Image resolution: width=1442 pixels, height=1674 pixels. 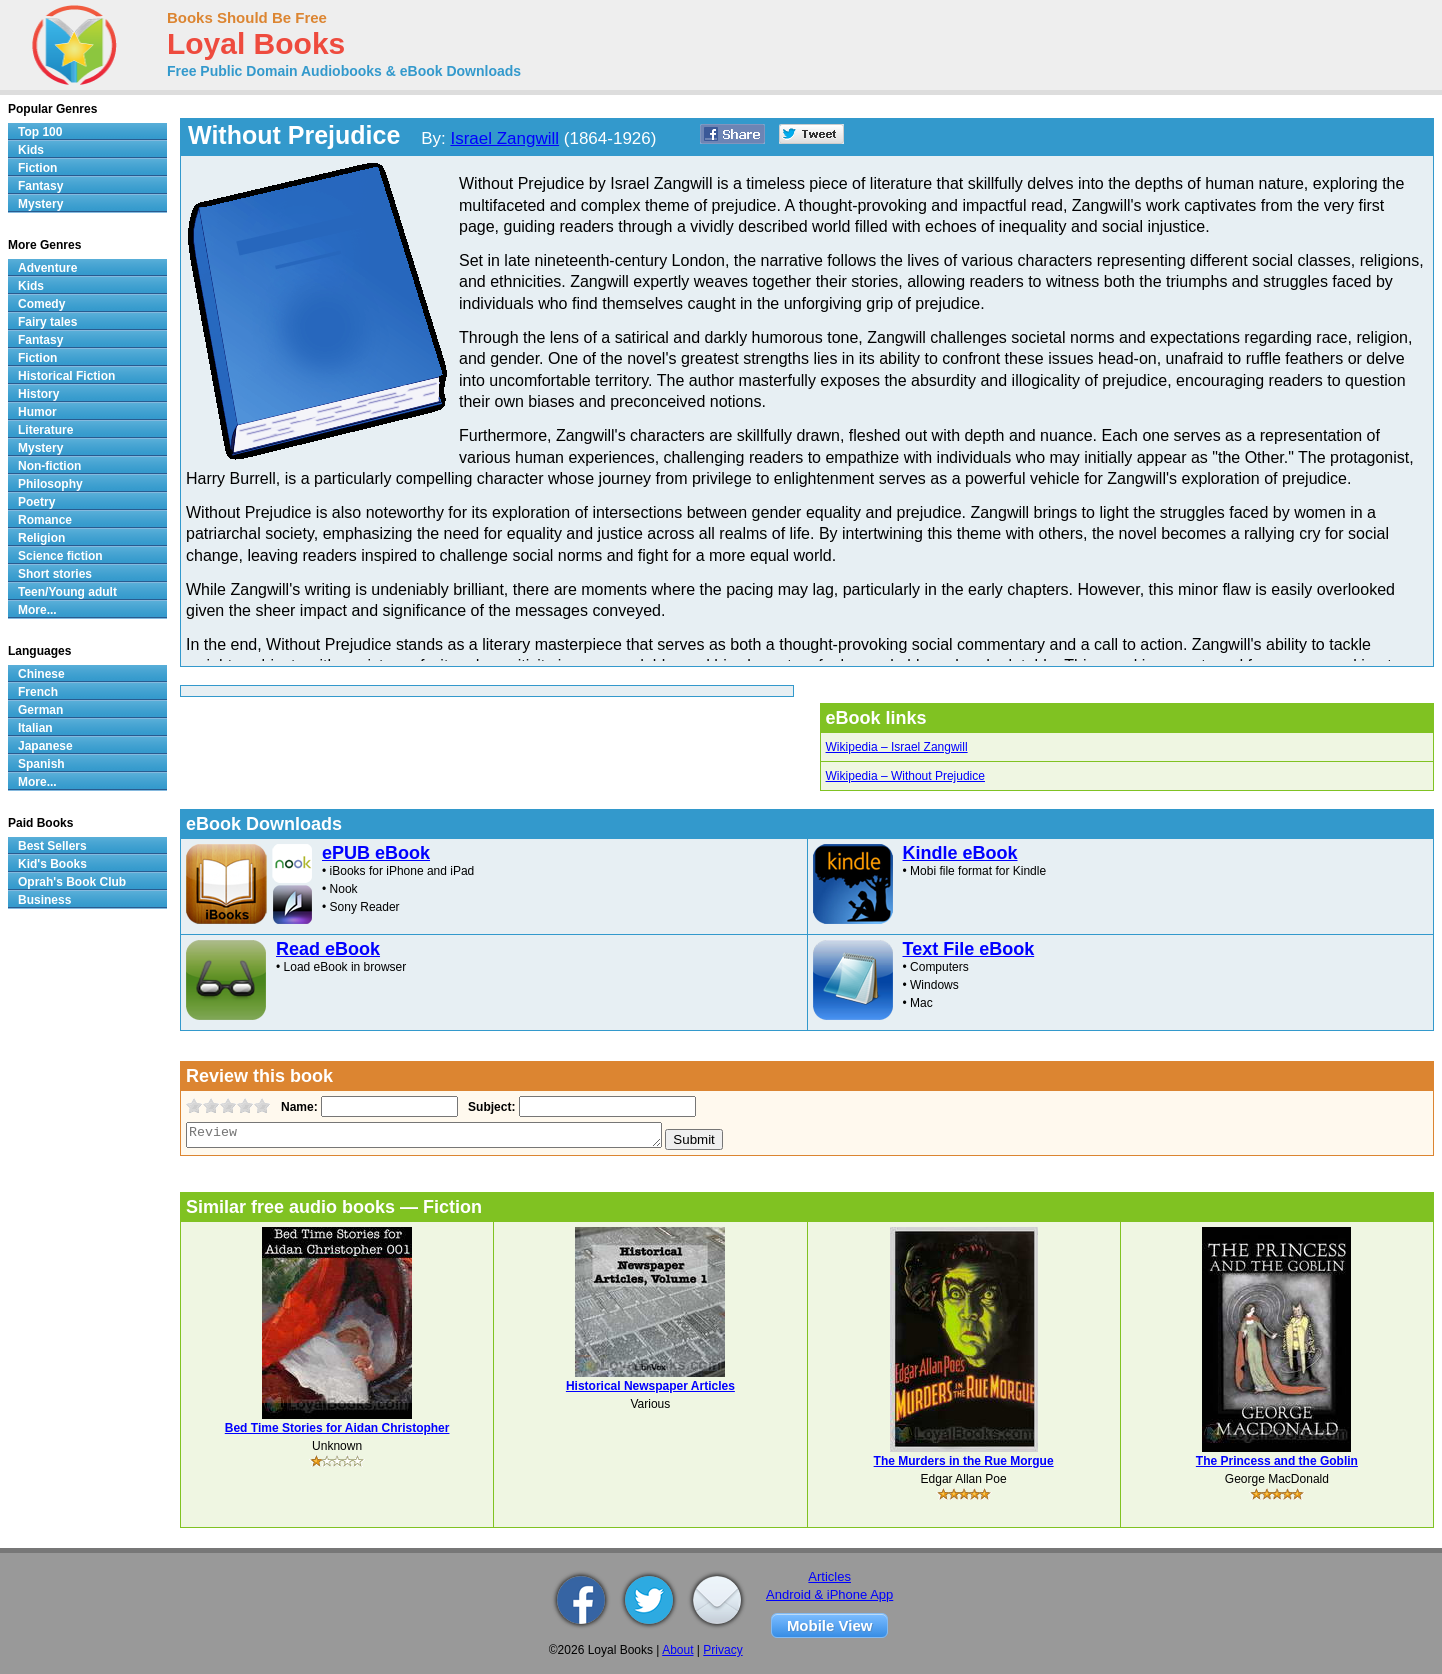 I want to click on Articles, so click(x=829, y=1576).